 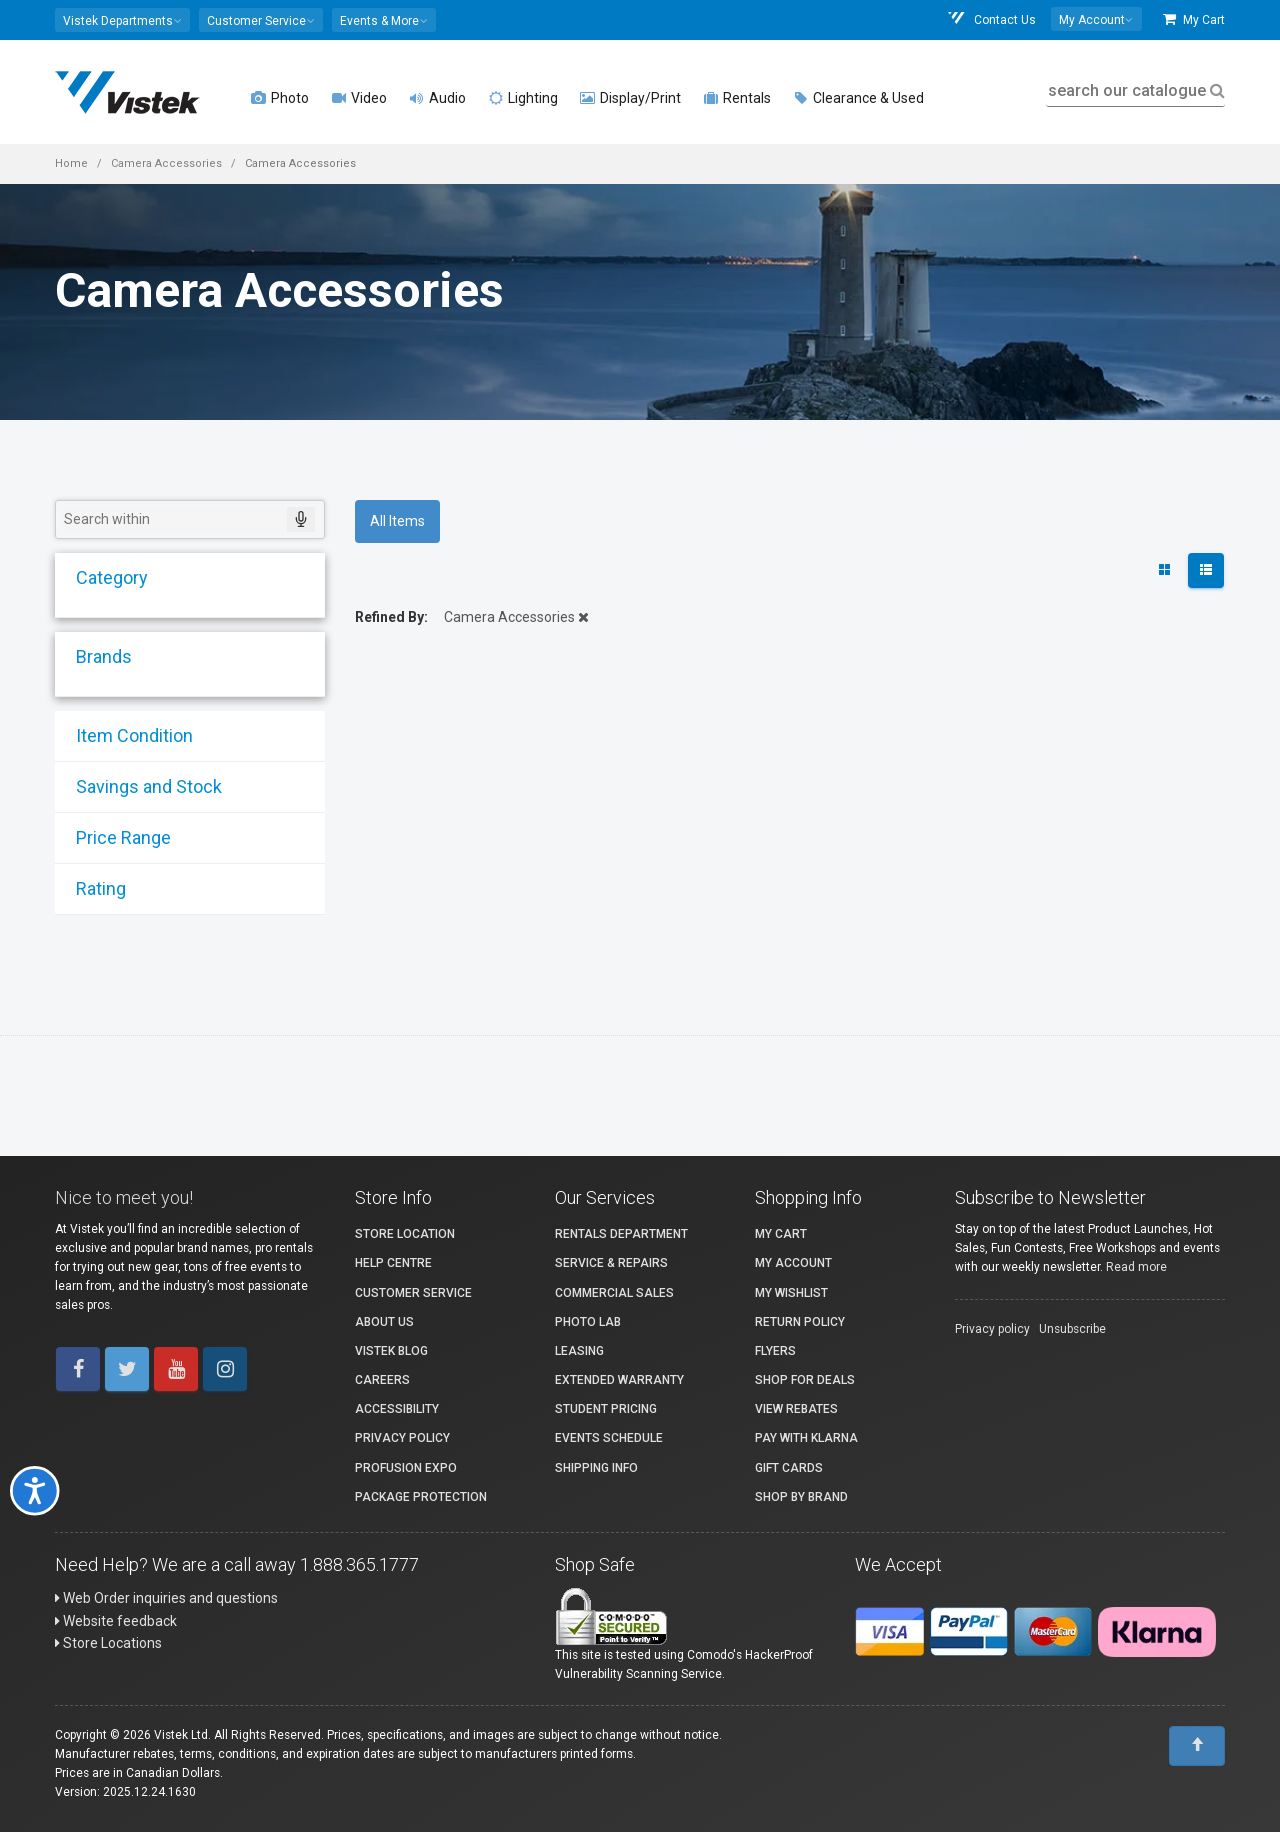 I want to click on Student Pricing, so click(x=606, y=1409).